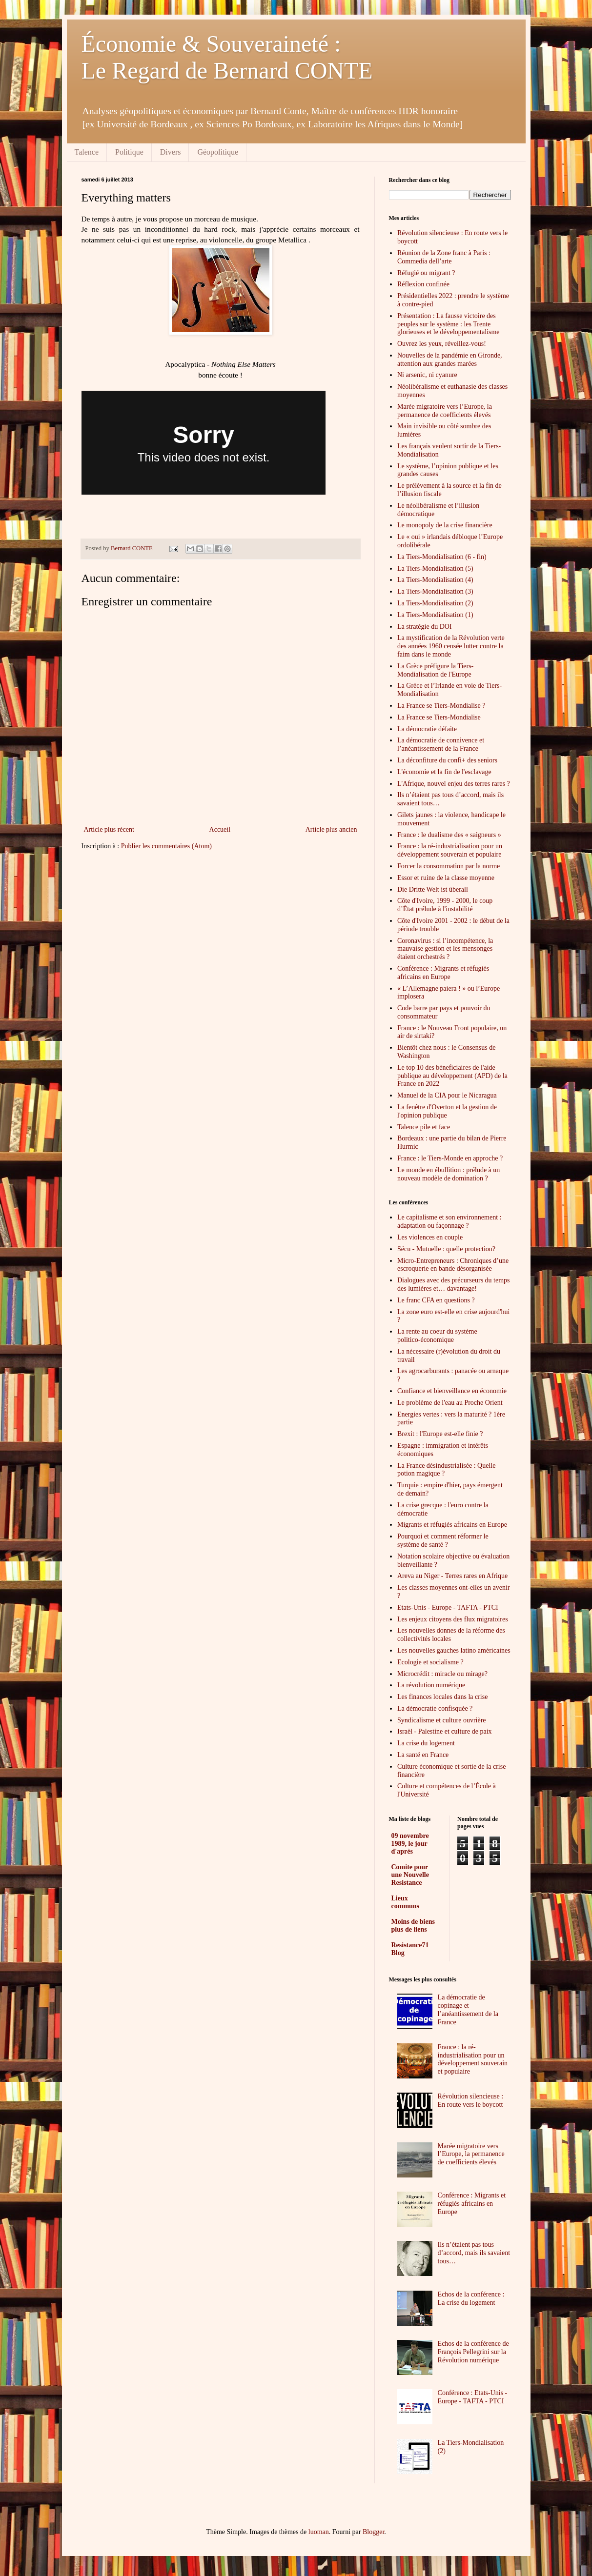  Describe the element at coordinates (468, 2009) in the screenshot. I see `La démocratie de copinage et l’anéantissement de la France` at that location.